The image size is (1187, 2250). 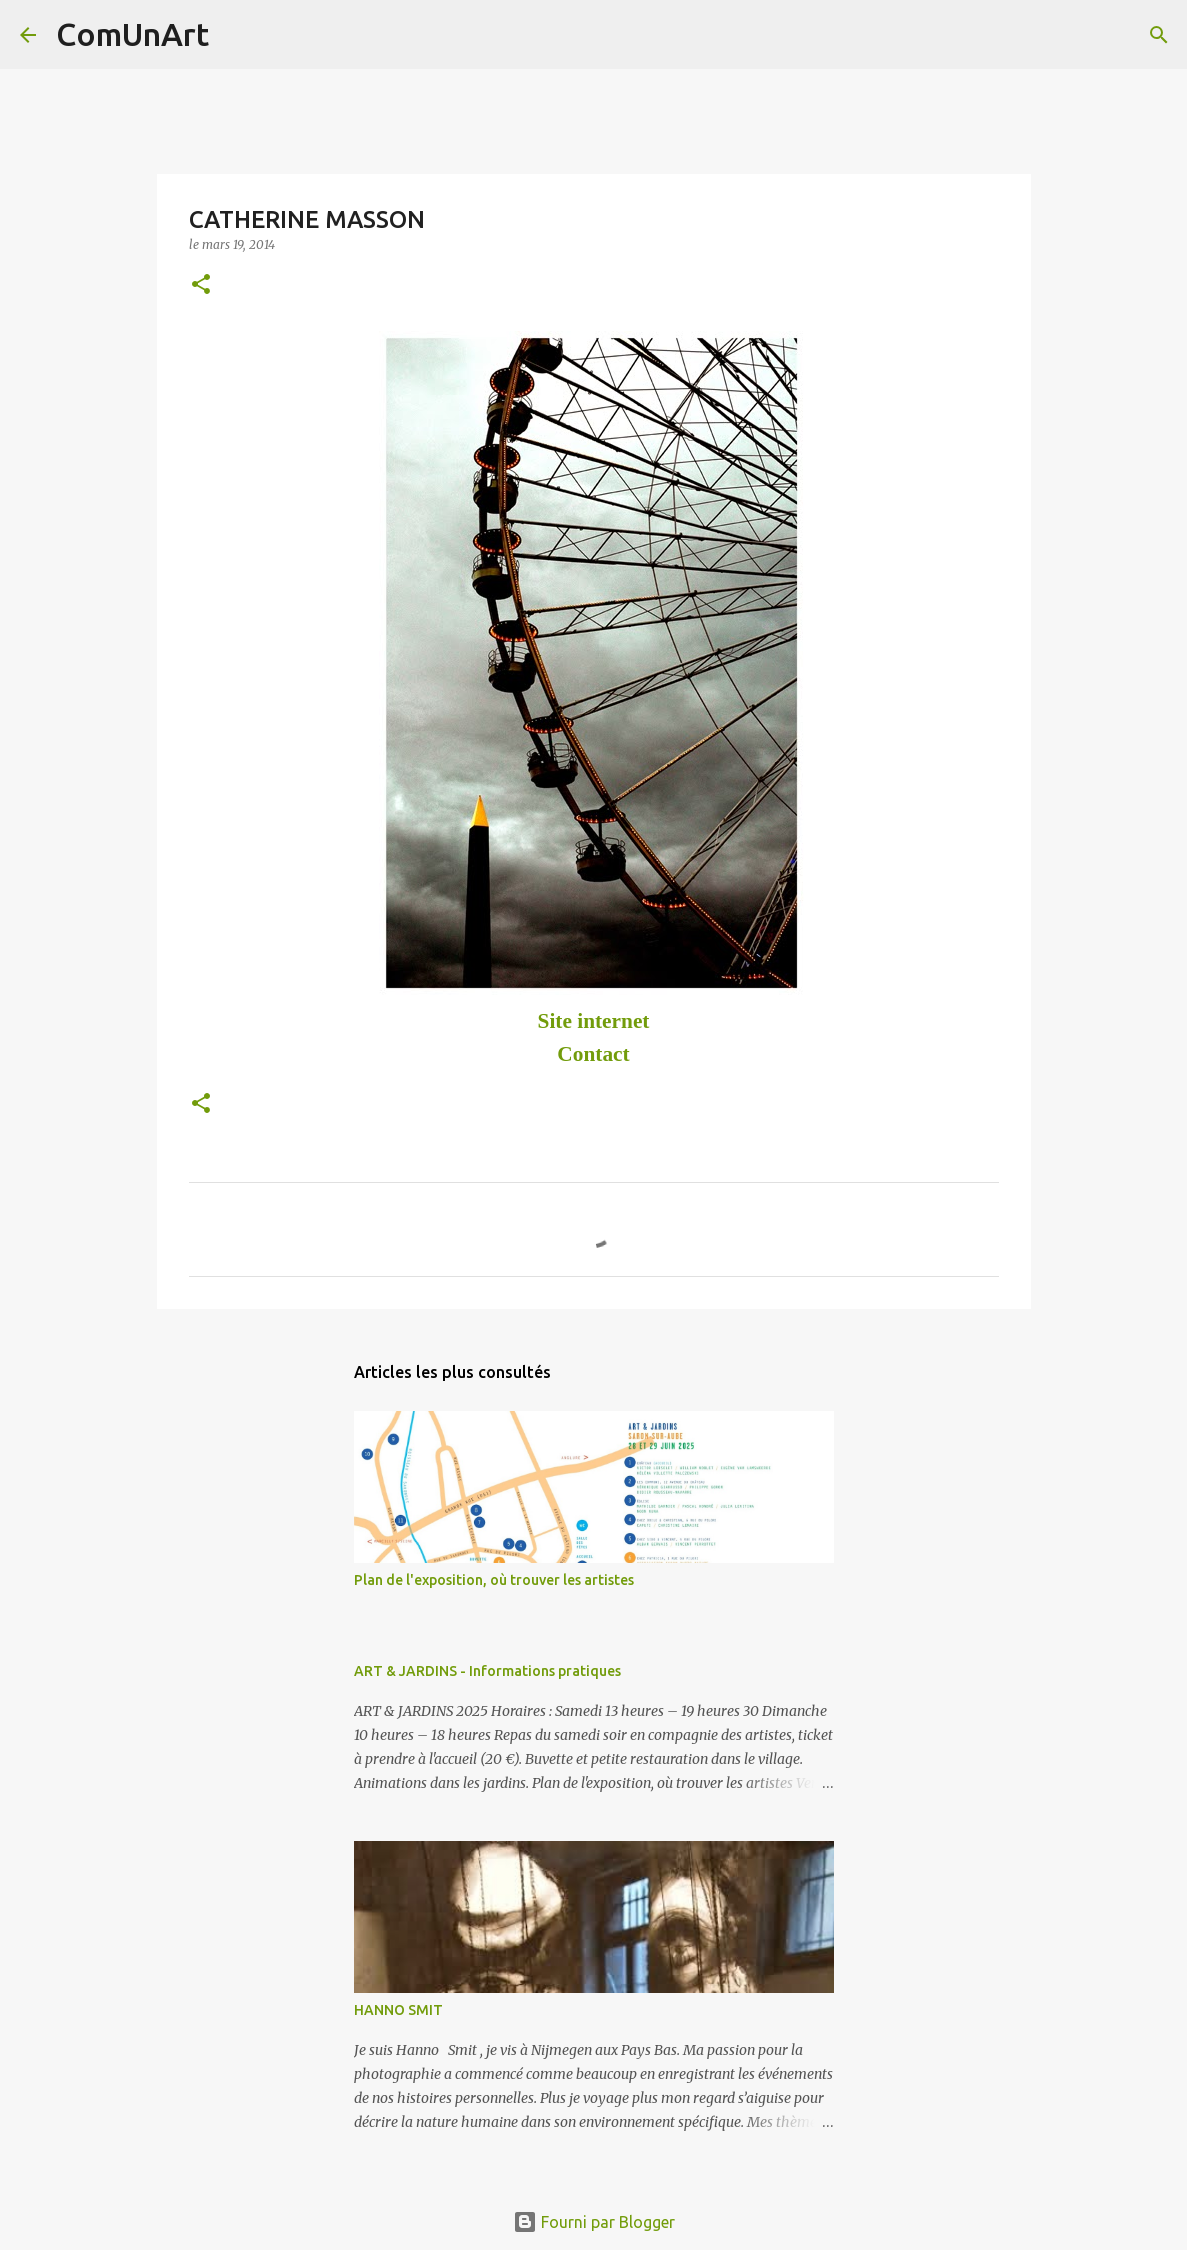 What do you see at coordinates (594, 2222) in the screenshot?
I see `Fourni par Blogger` at bounding box center [594, 2222].